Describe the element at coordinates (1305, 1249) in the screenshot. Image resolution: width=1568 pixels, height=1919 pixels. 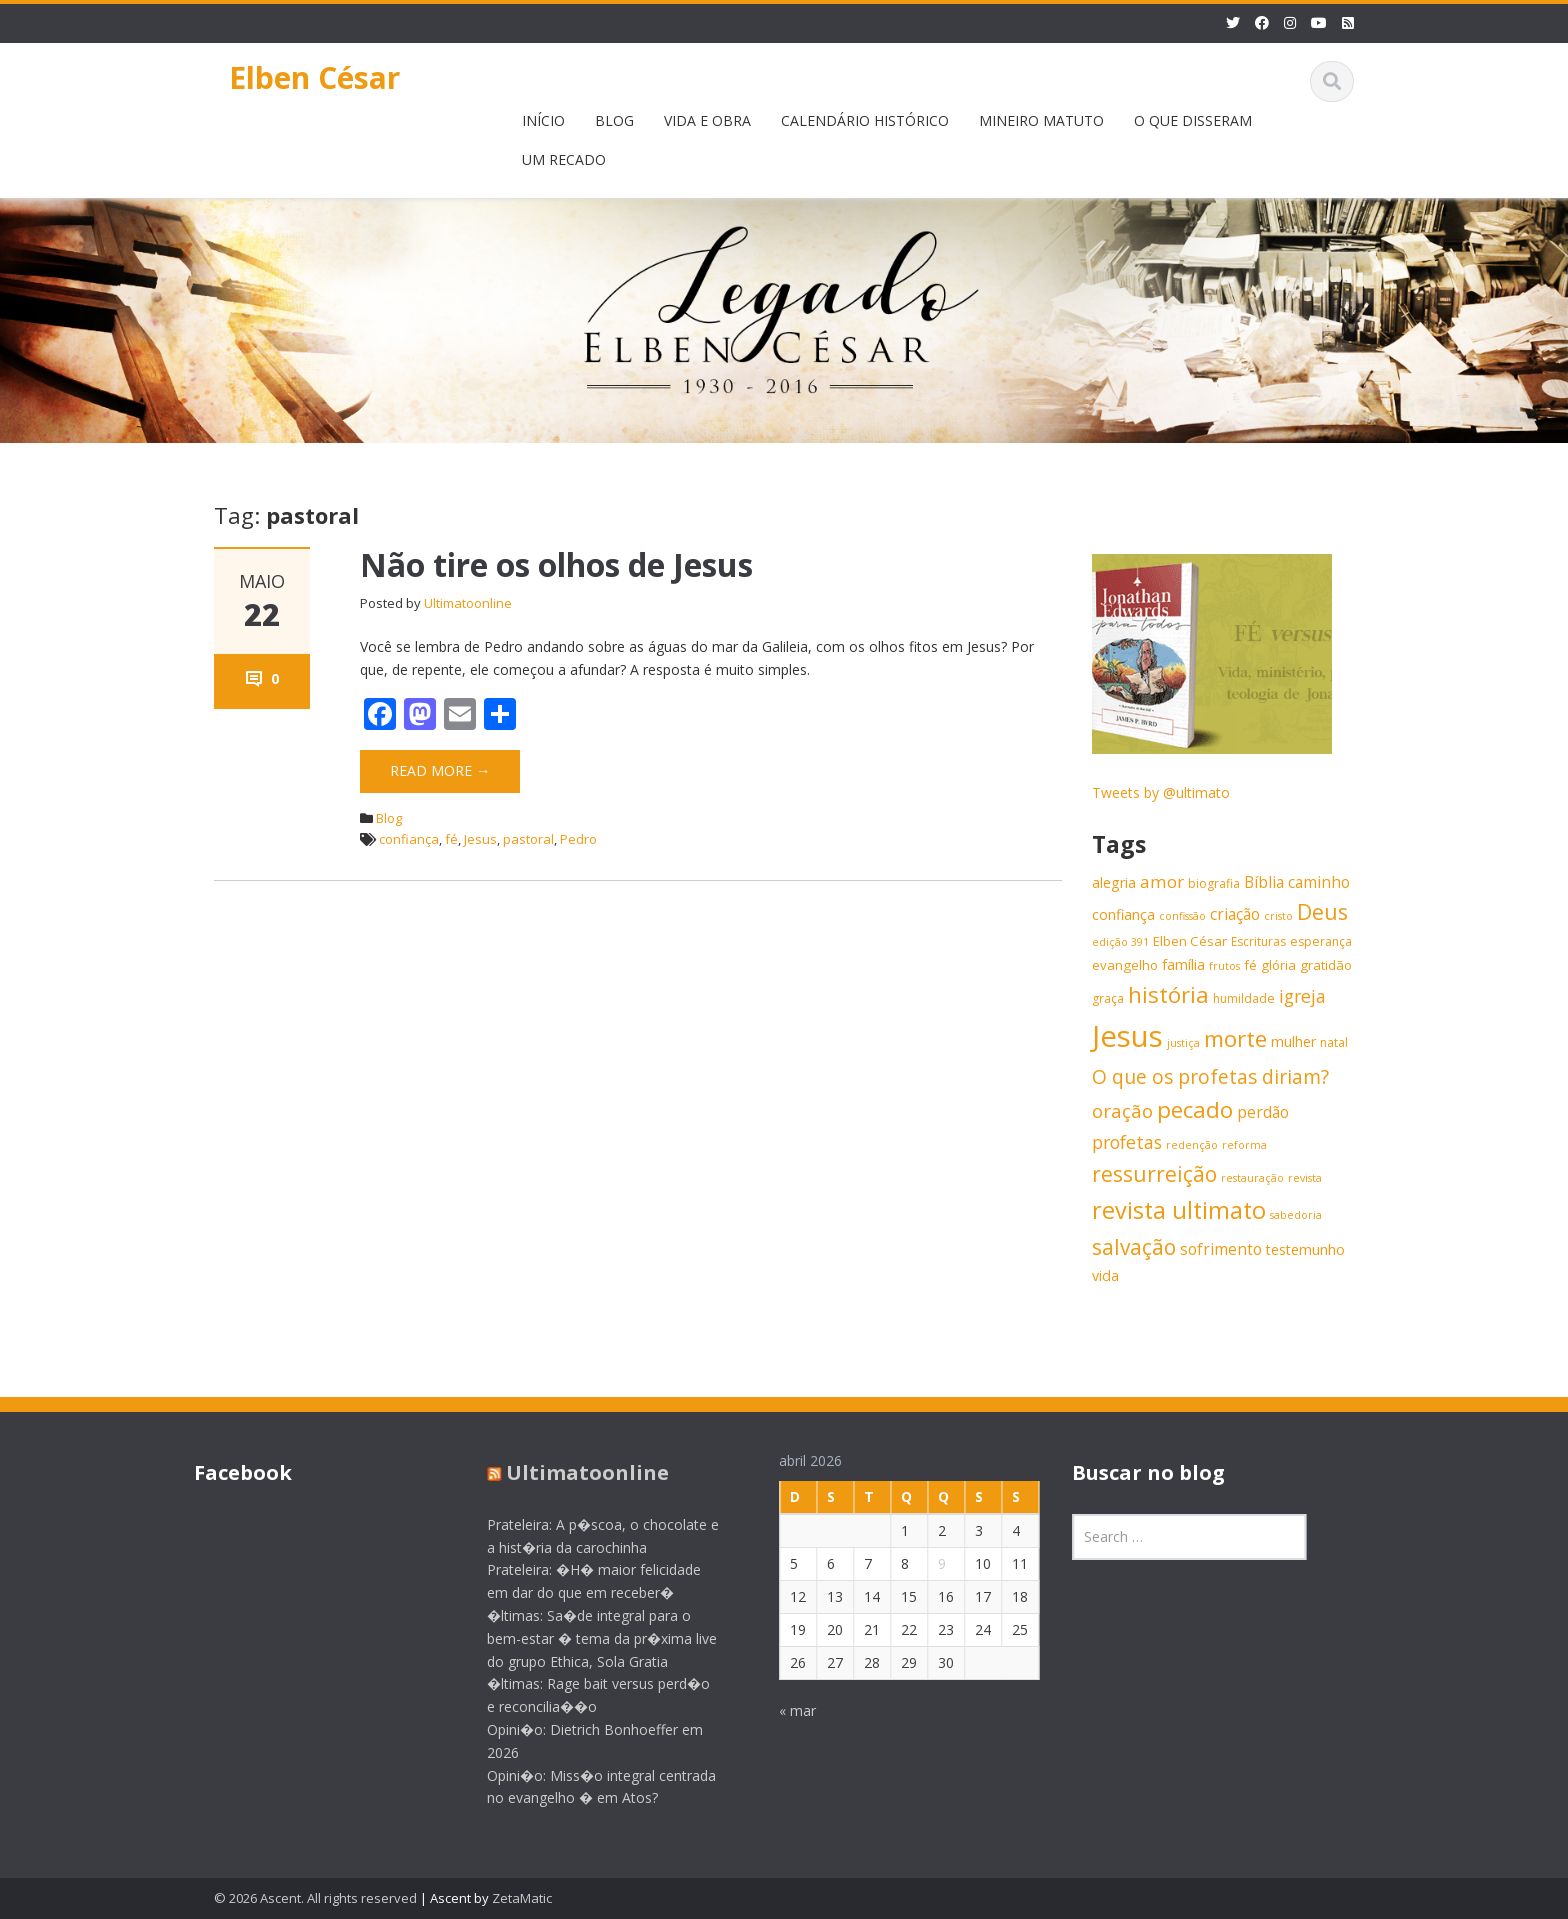
I see `testemunho [testemunho (8 itens)]` at that location.